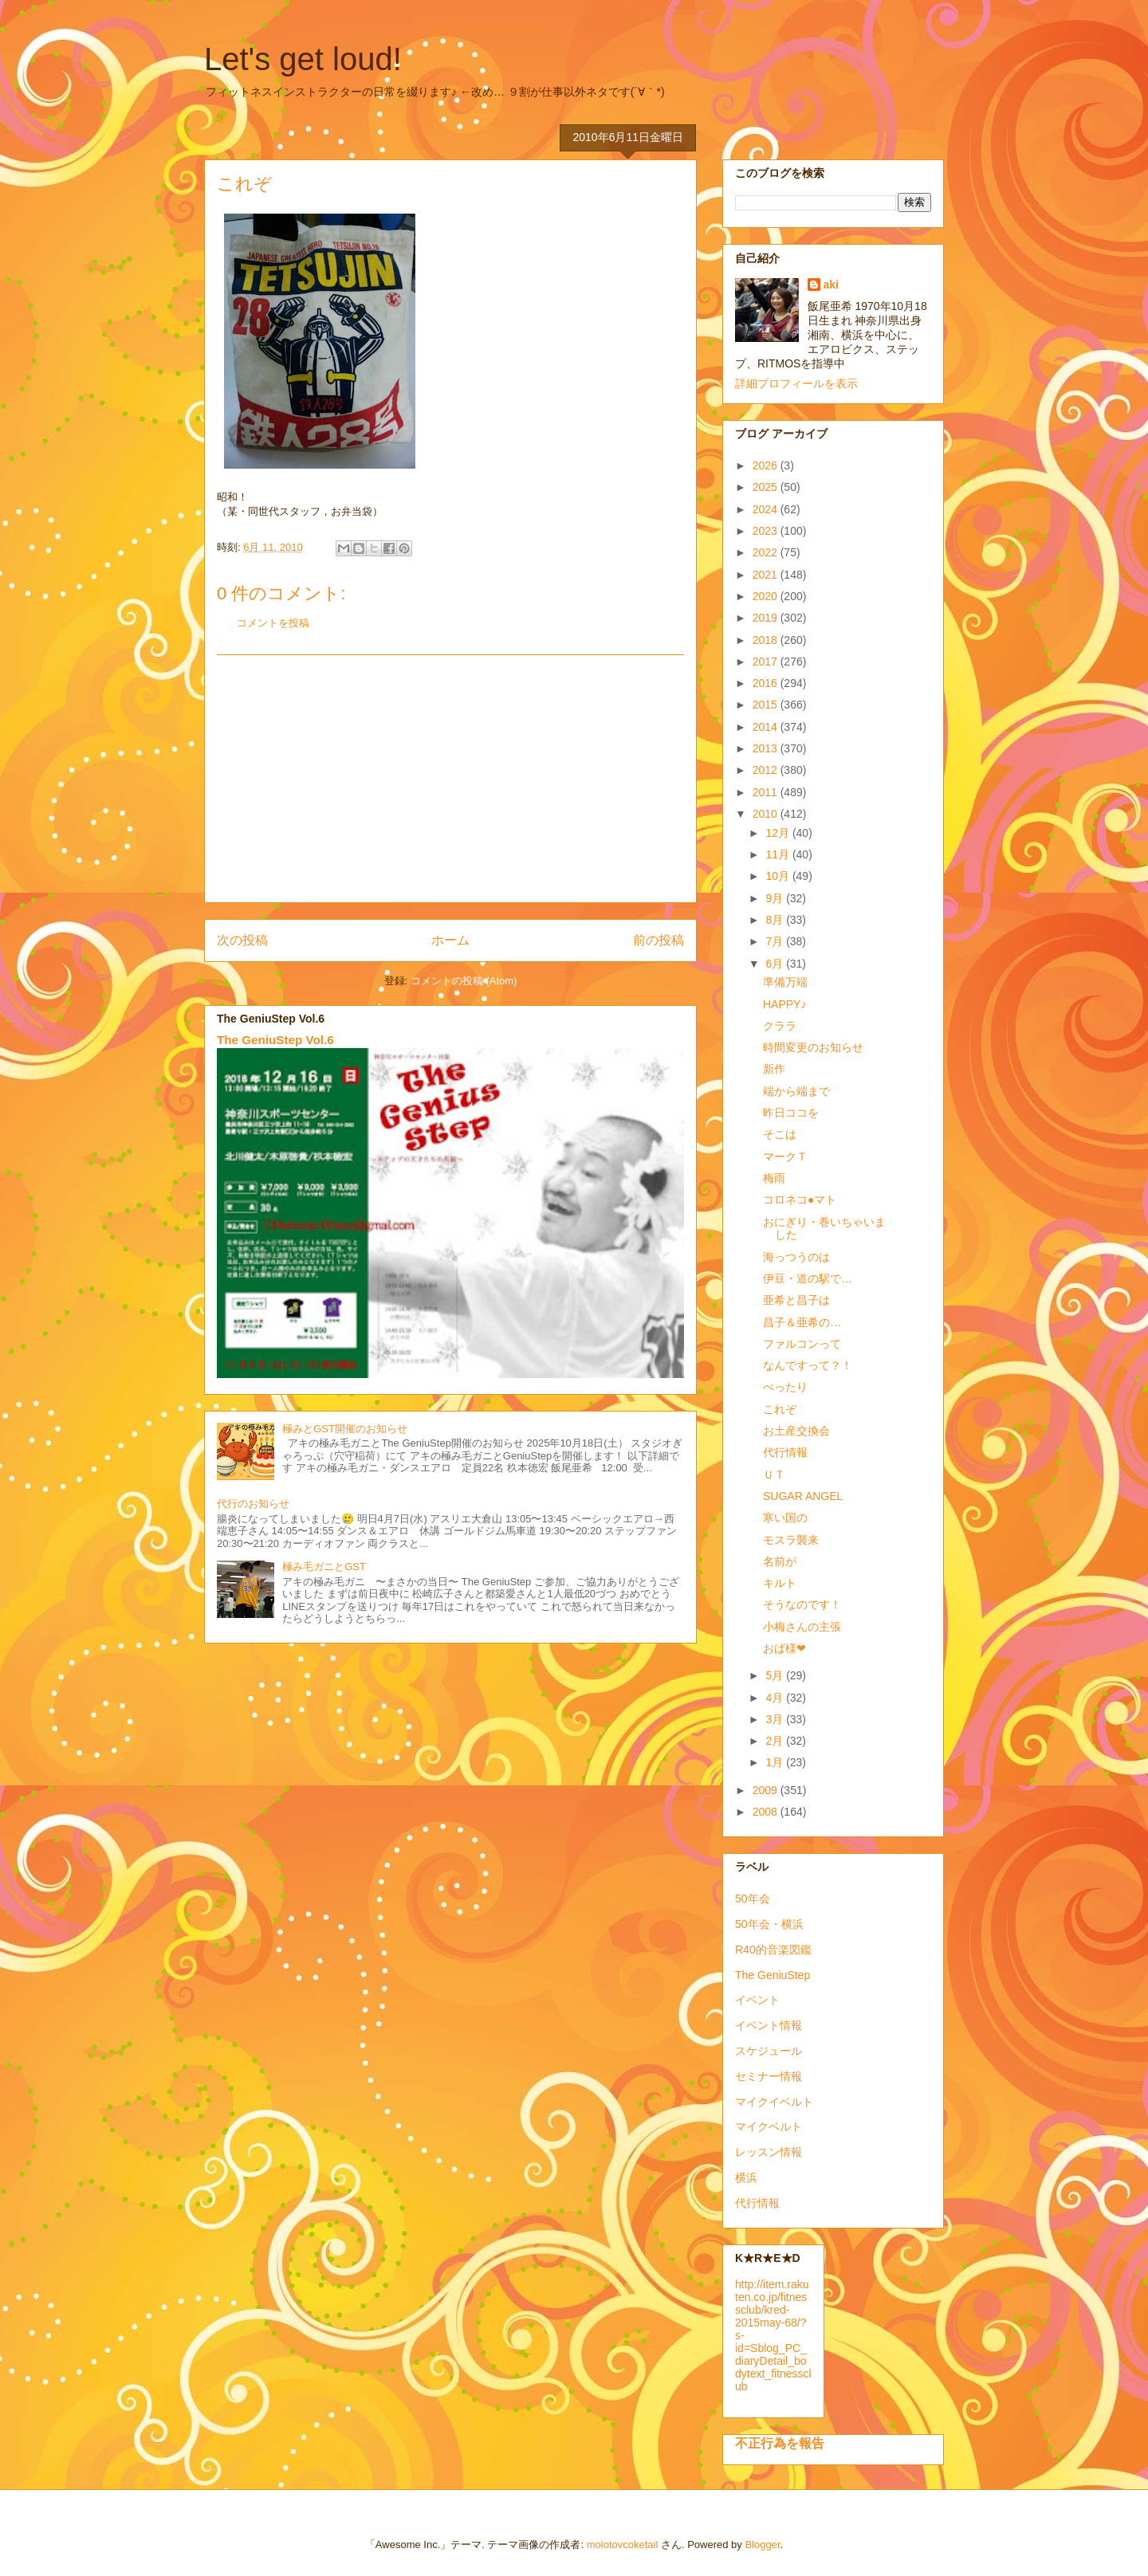  Describe the element at coordinates (802, 1343) in the screenshot. I see `ファルコンって` at that location.